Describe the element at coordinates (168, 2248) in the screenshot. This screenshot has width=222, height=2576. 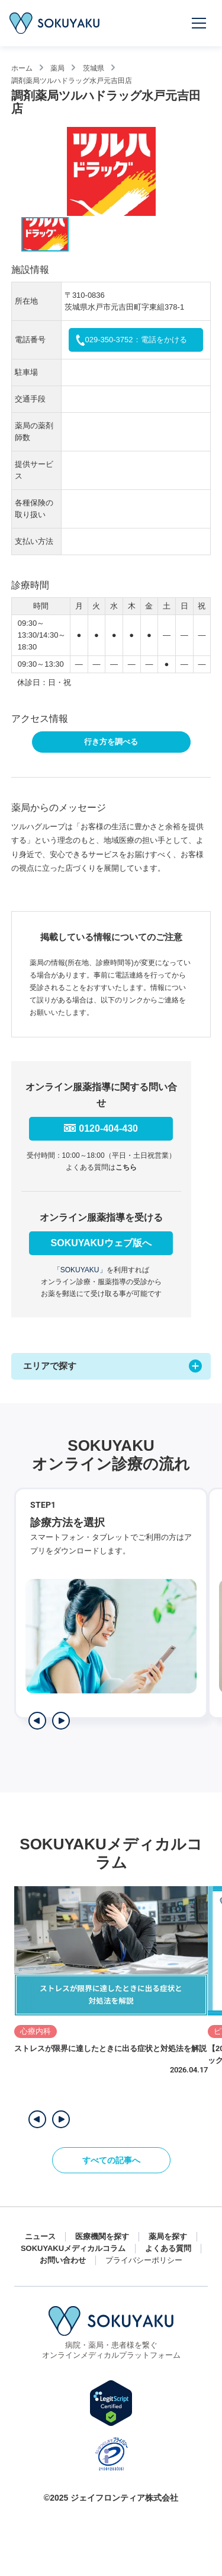
I see `よくある質問` at that location.